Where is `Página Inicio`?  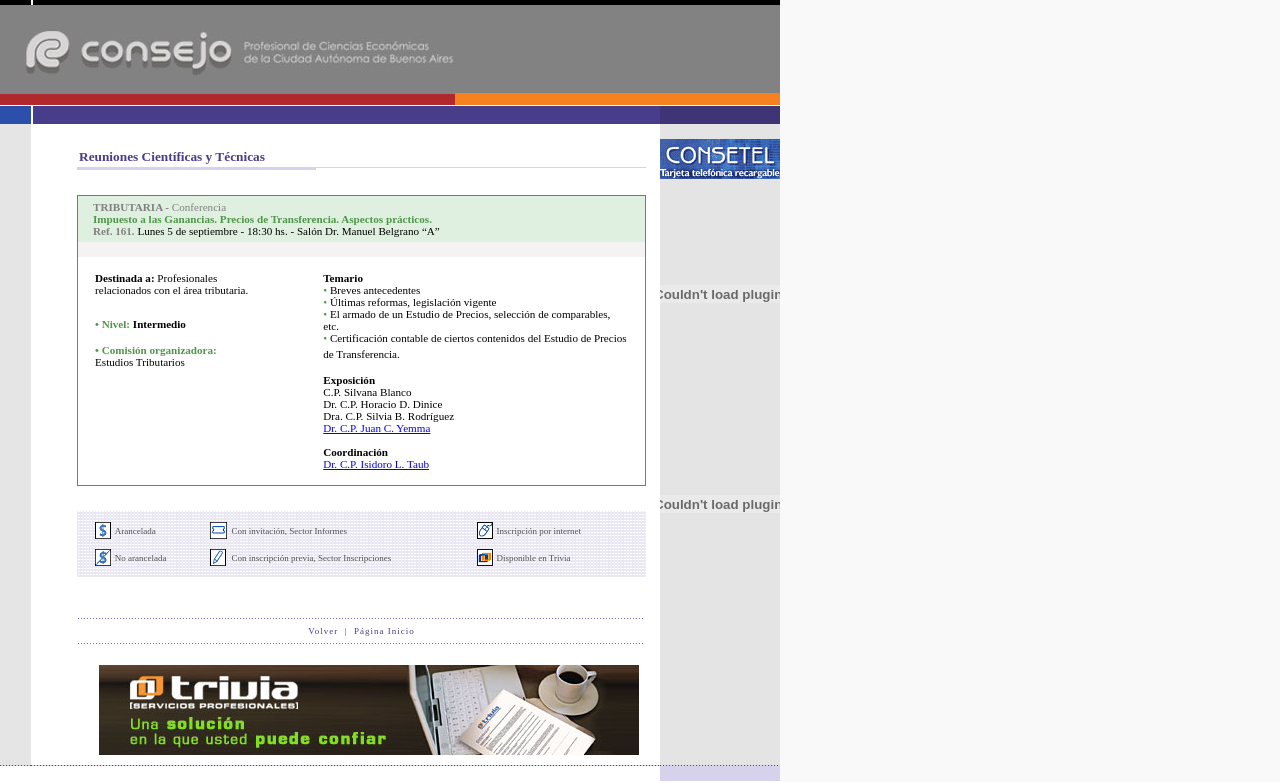
Página Inicio is located at coordinates (384, 631).